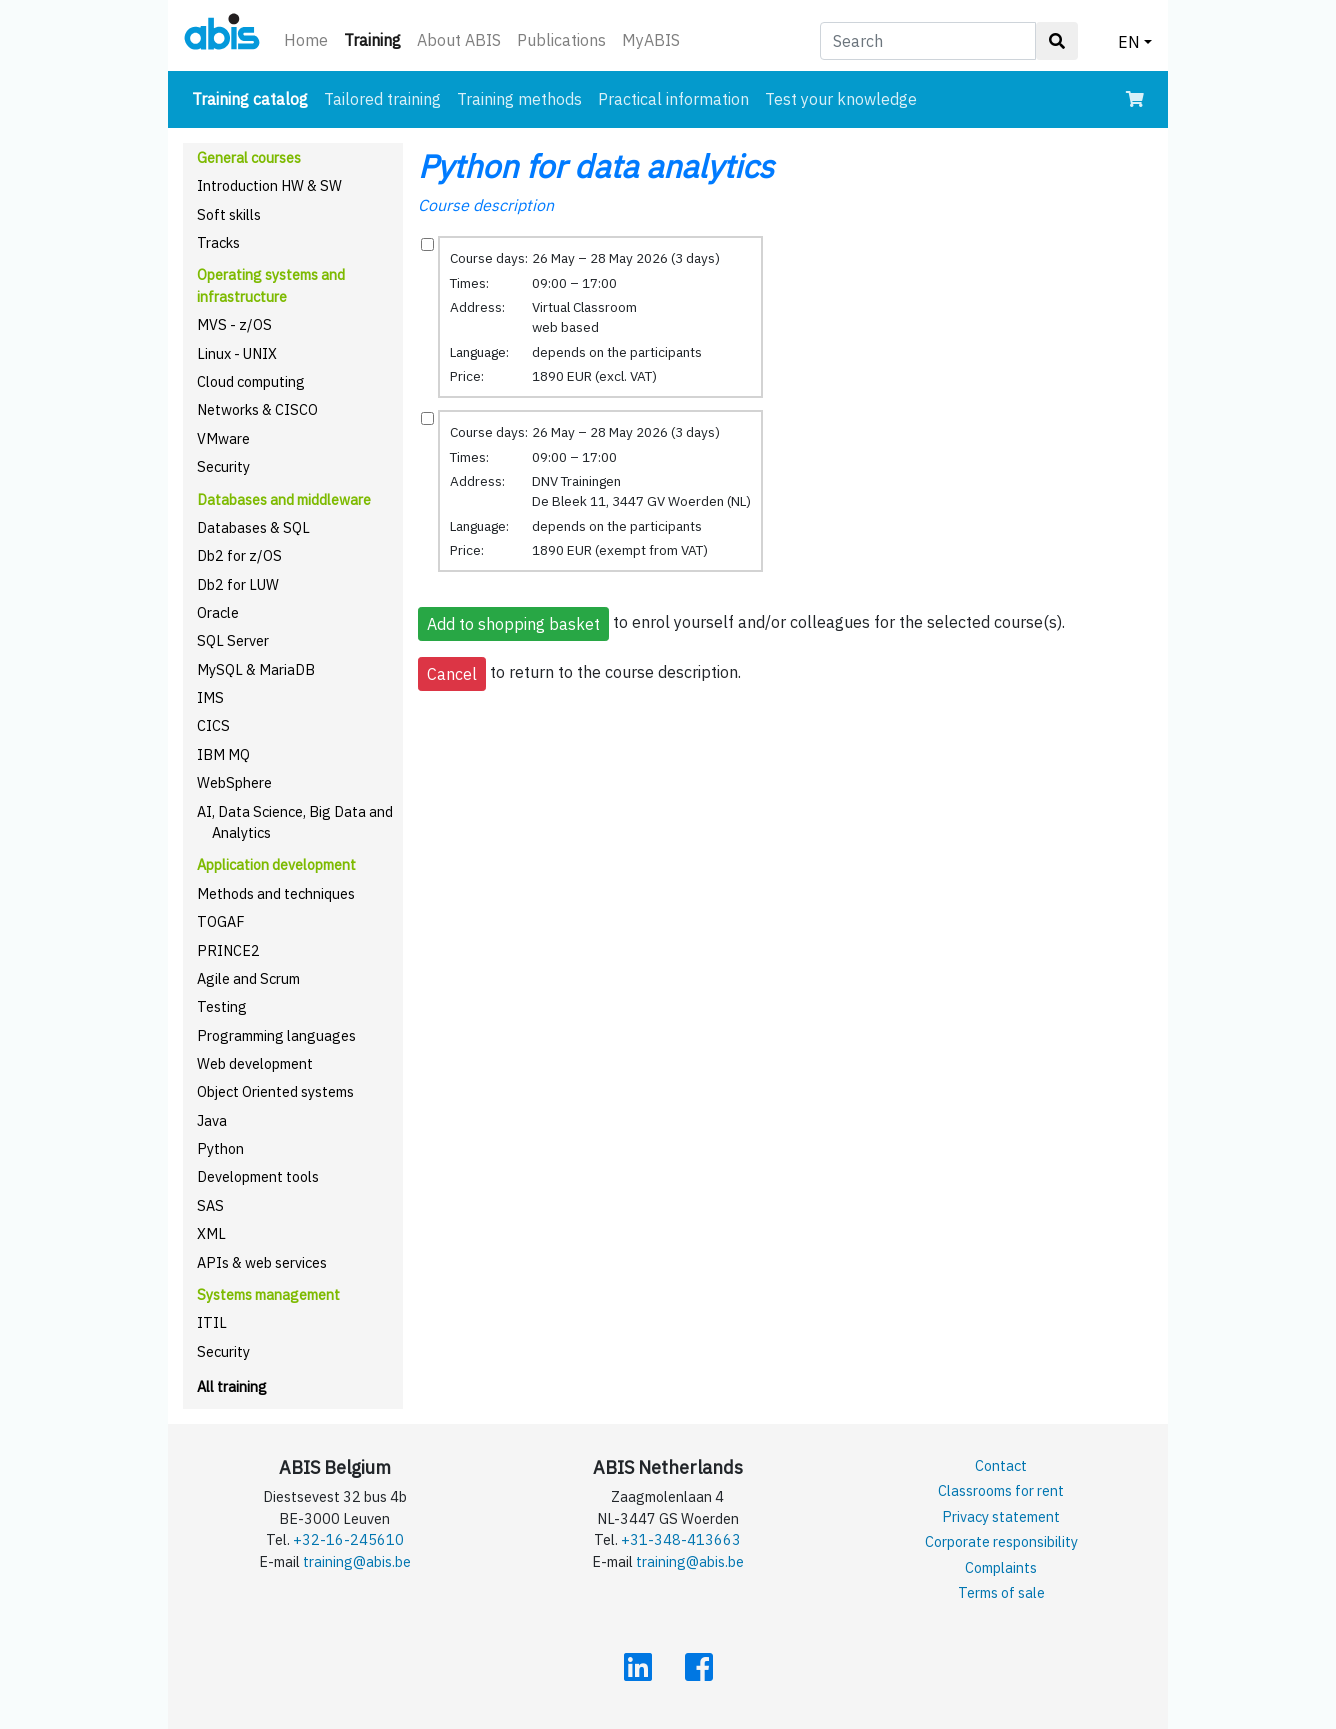  I want to click on APIs & web services, so click(262, 1262).